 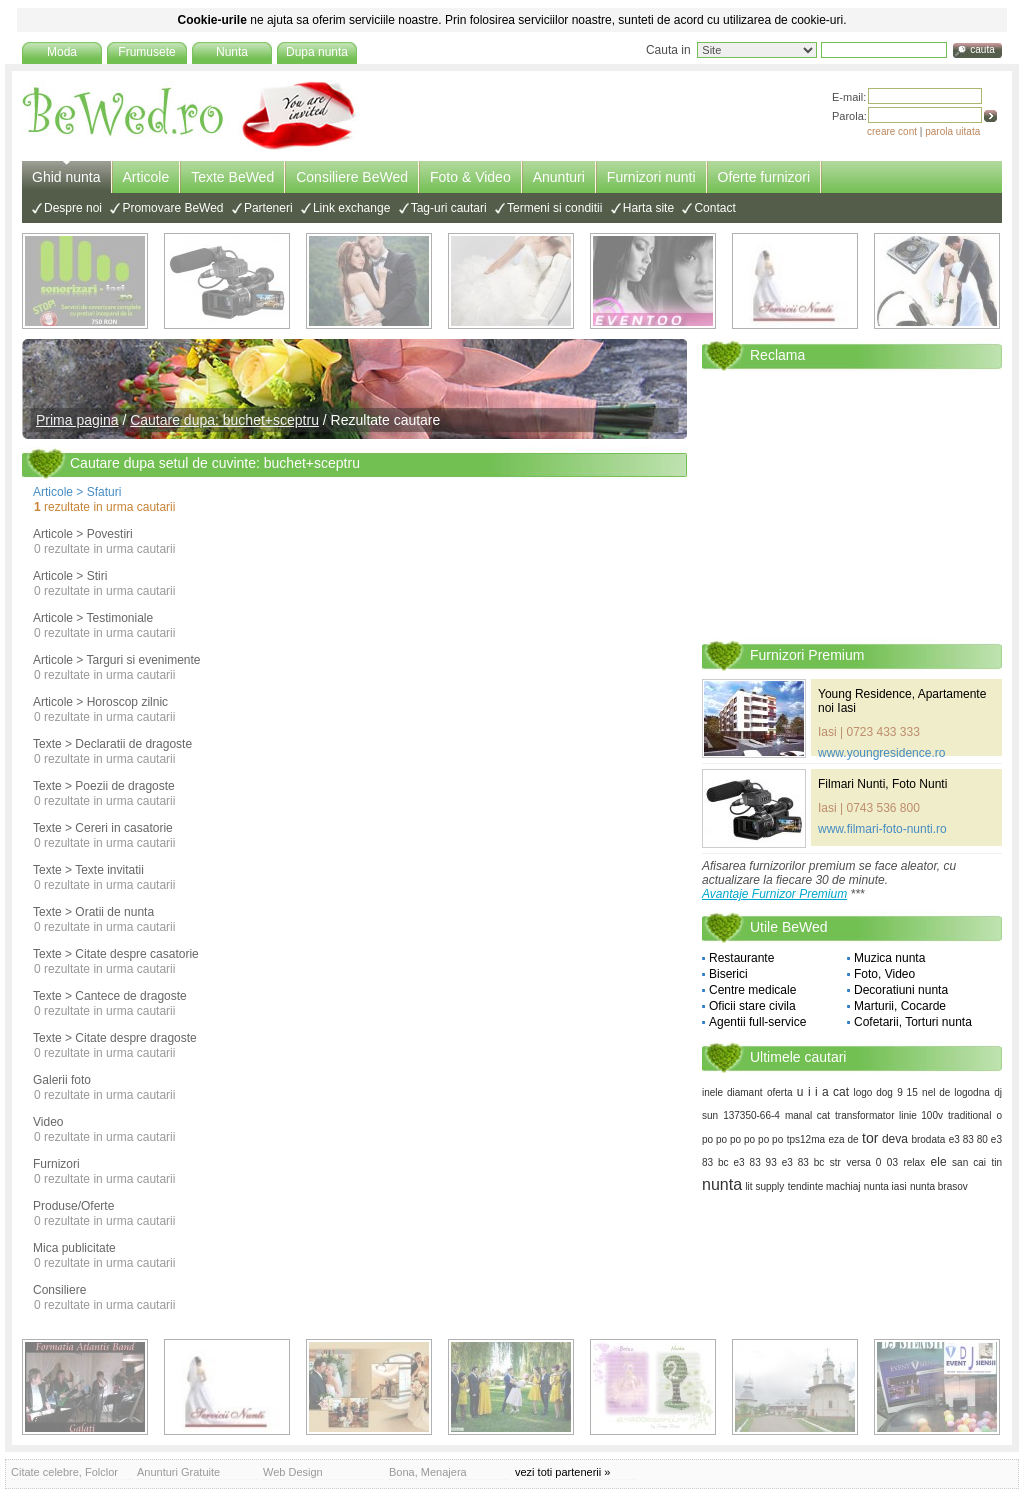 I want to click on Termeni si conditii, so click(x=554, y=208).